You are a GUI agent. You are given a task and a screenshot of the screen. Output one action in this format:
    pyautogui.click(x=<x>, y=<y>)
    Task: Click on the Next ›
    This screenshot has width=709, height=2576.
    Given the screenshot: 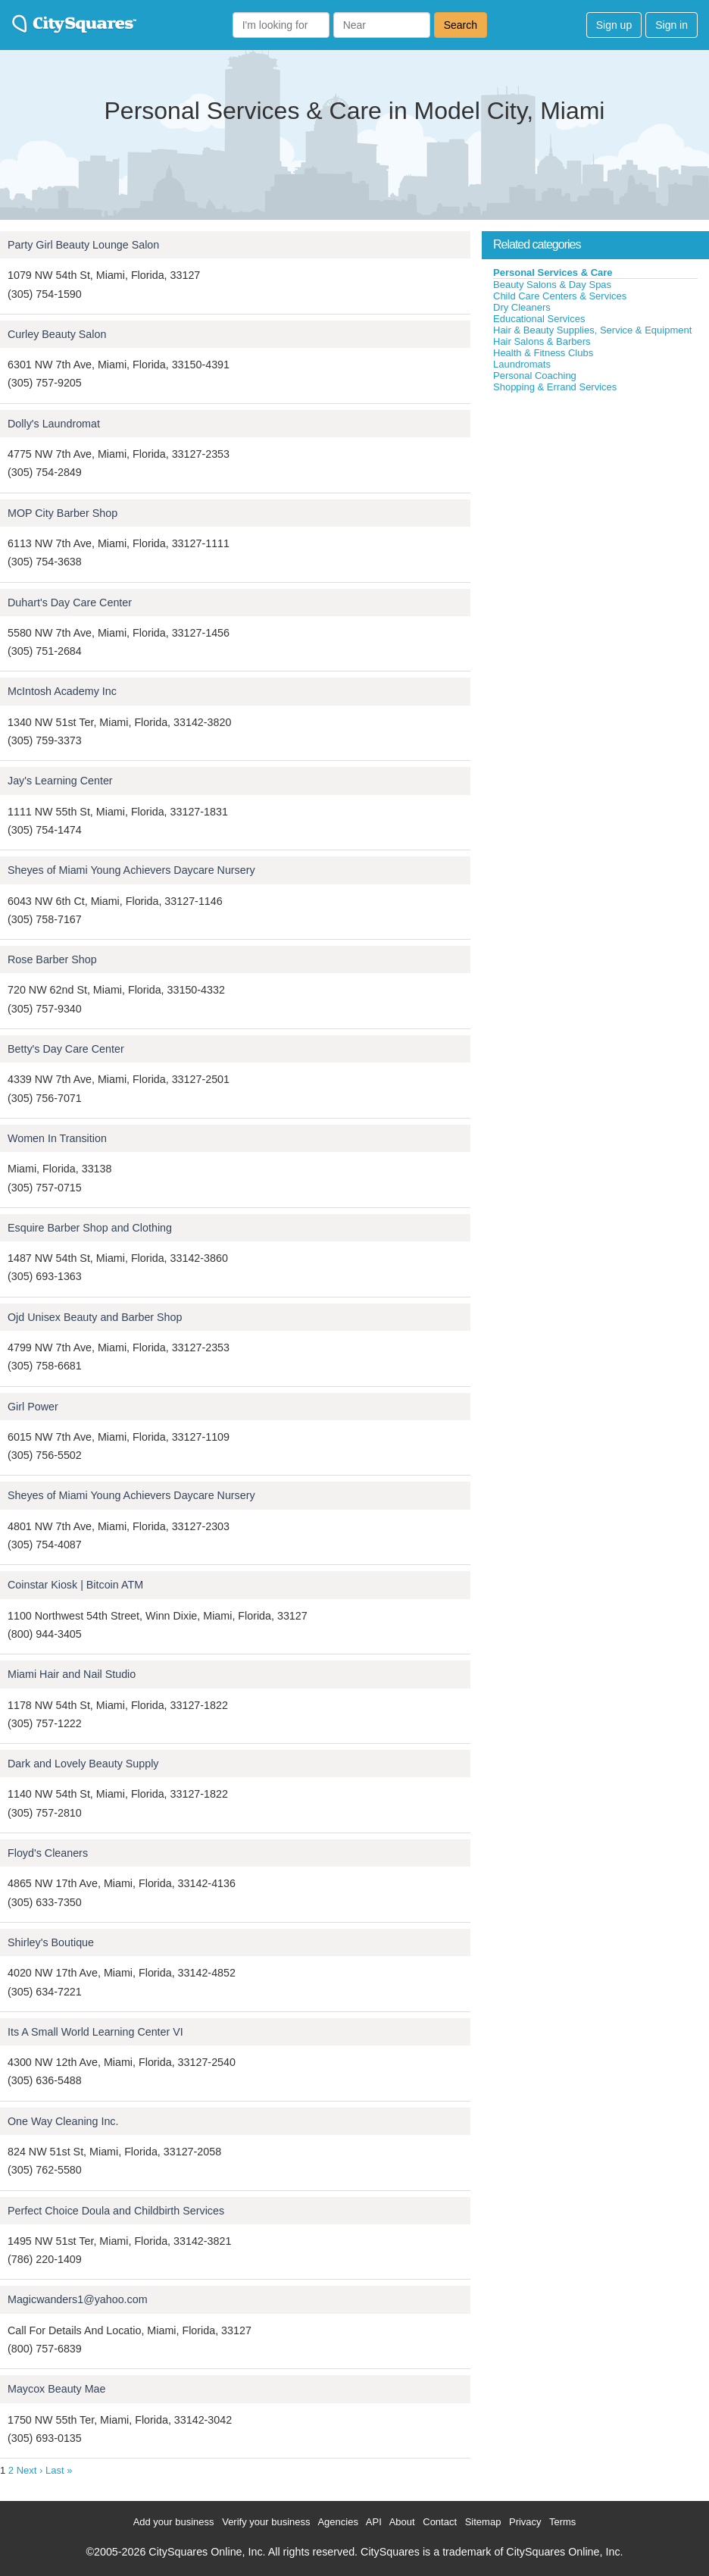 What is the action you would take?
    pyautogui.click(x=30, y=2470)
    